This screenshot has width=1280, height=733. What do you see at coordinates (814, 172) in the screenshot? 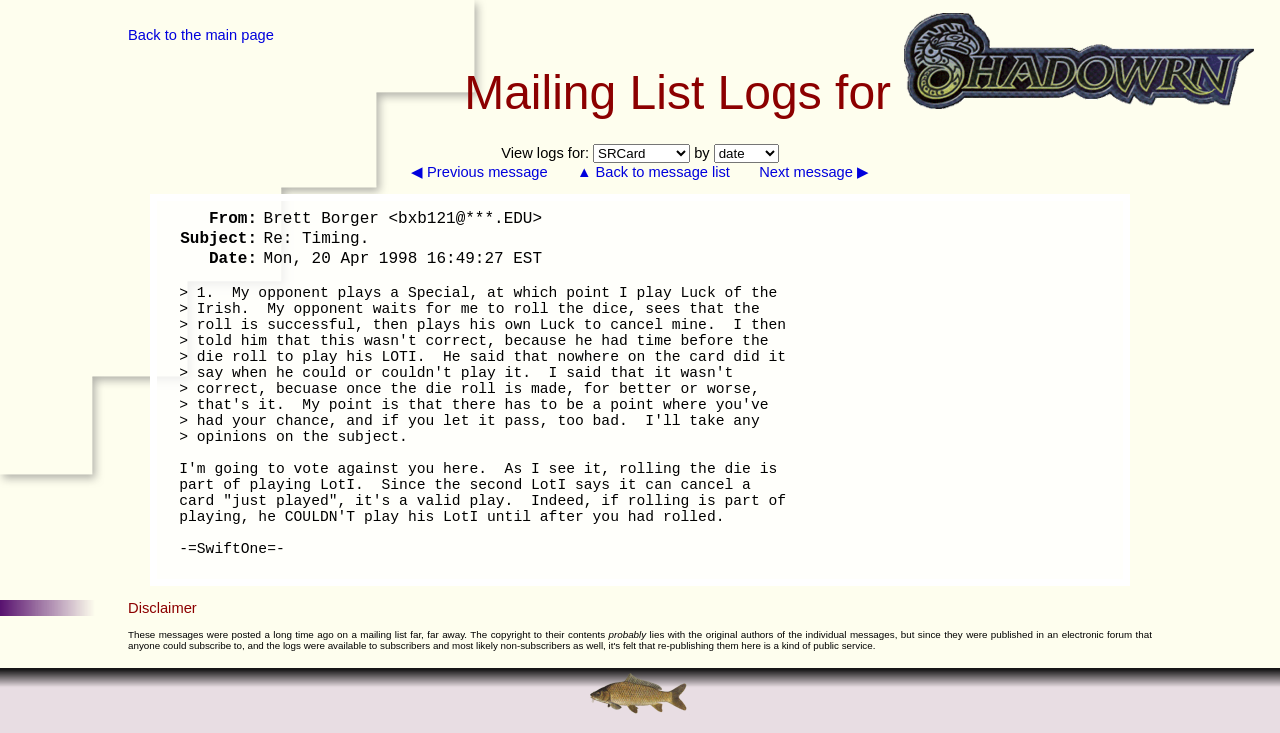
I see `Next message ▶` at bounding box center [814, 172].